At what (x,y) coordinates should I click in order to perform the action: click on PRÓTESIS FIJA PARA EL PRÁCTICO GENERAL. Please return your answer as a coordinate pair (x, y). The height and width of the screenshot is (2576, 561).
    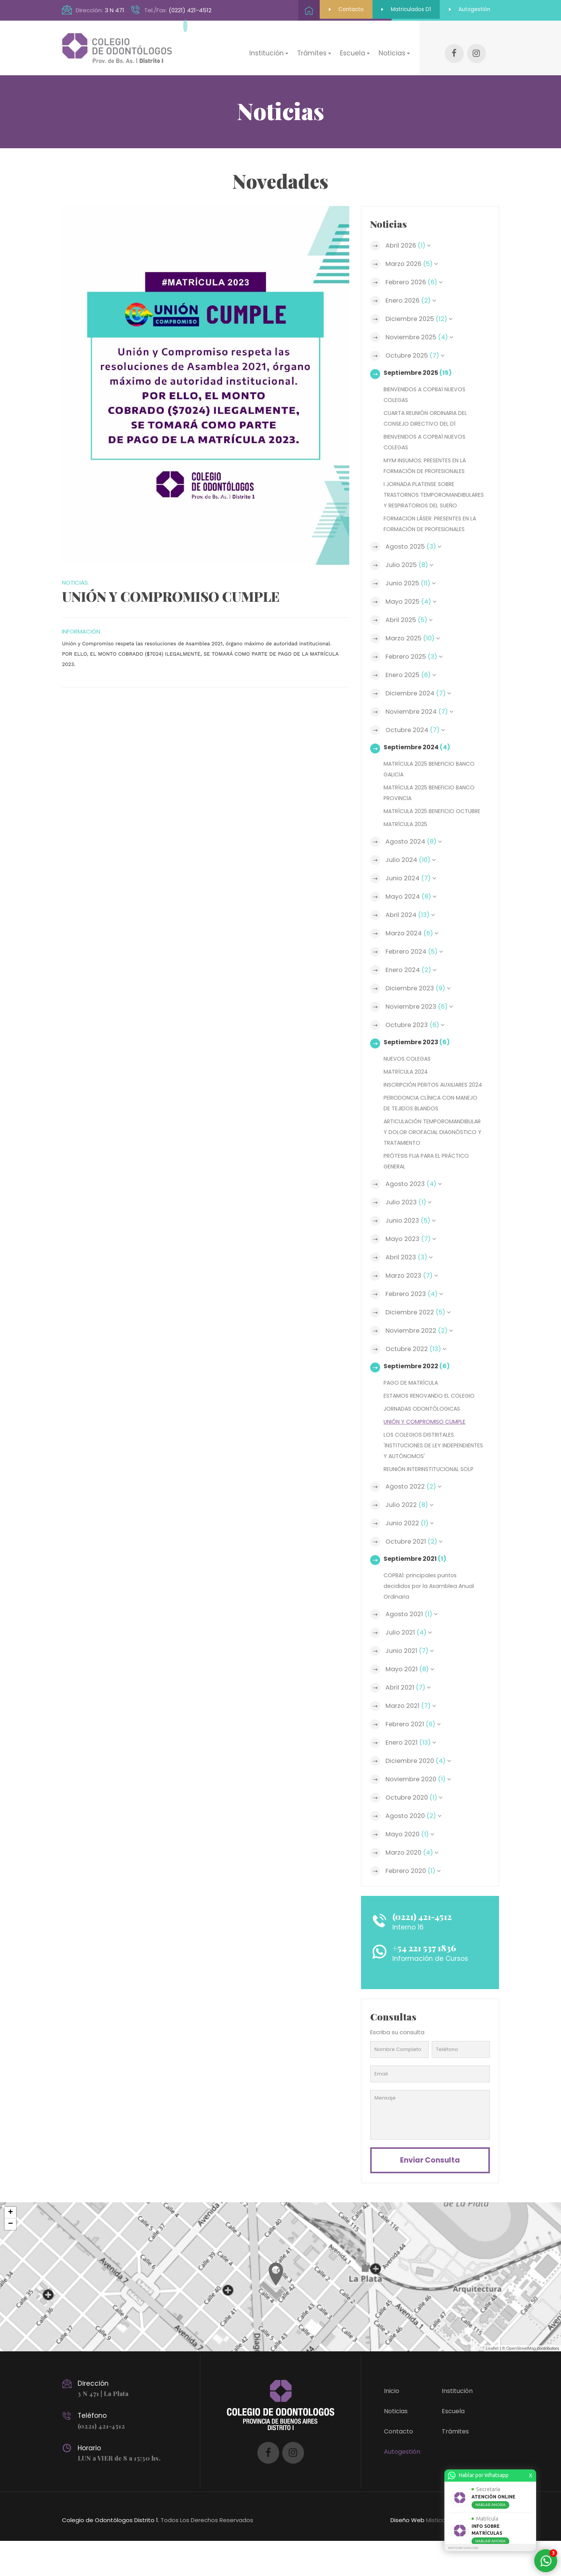
    Looking at the image, I should click on (429, 1193).